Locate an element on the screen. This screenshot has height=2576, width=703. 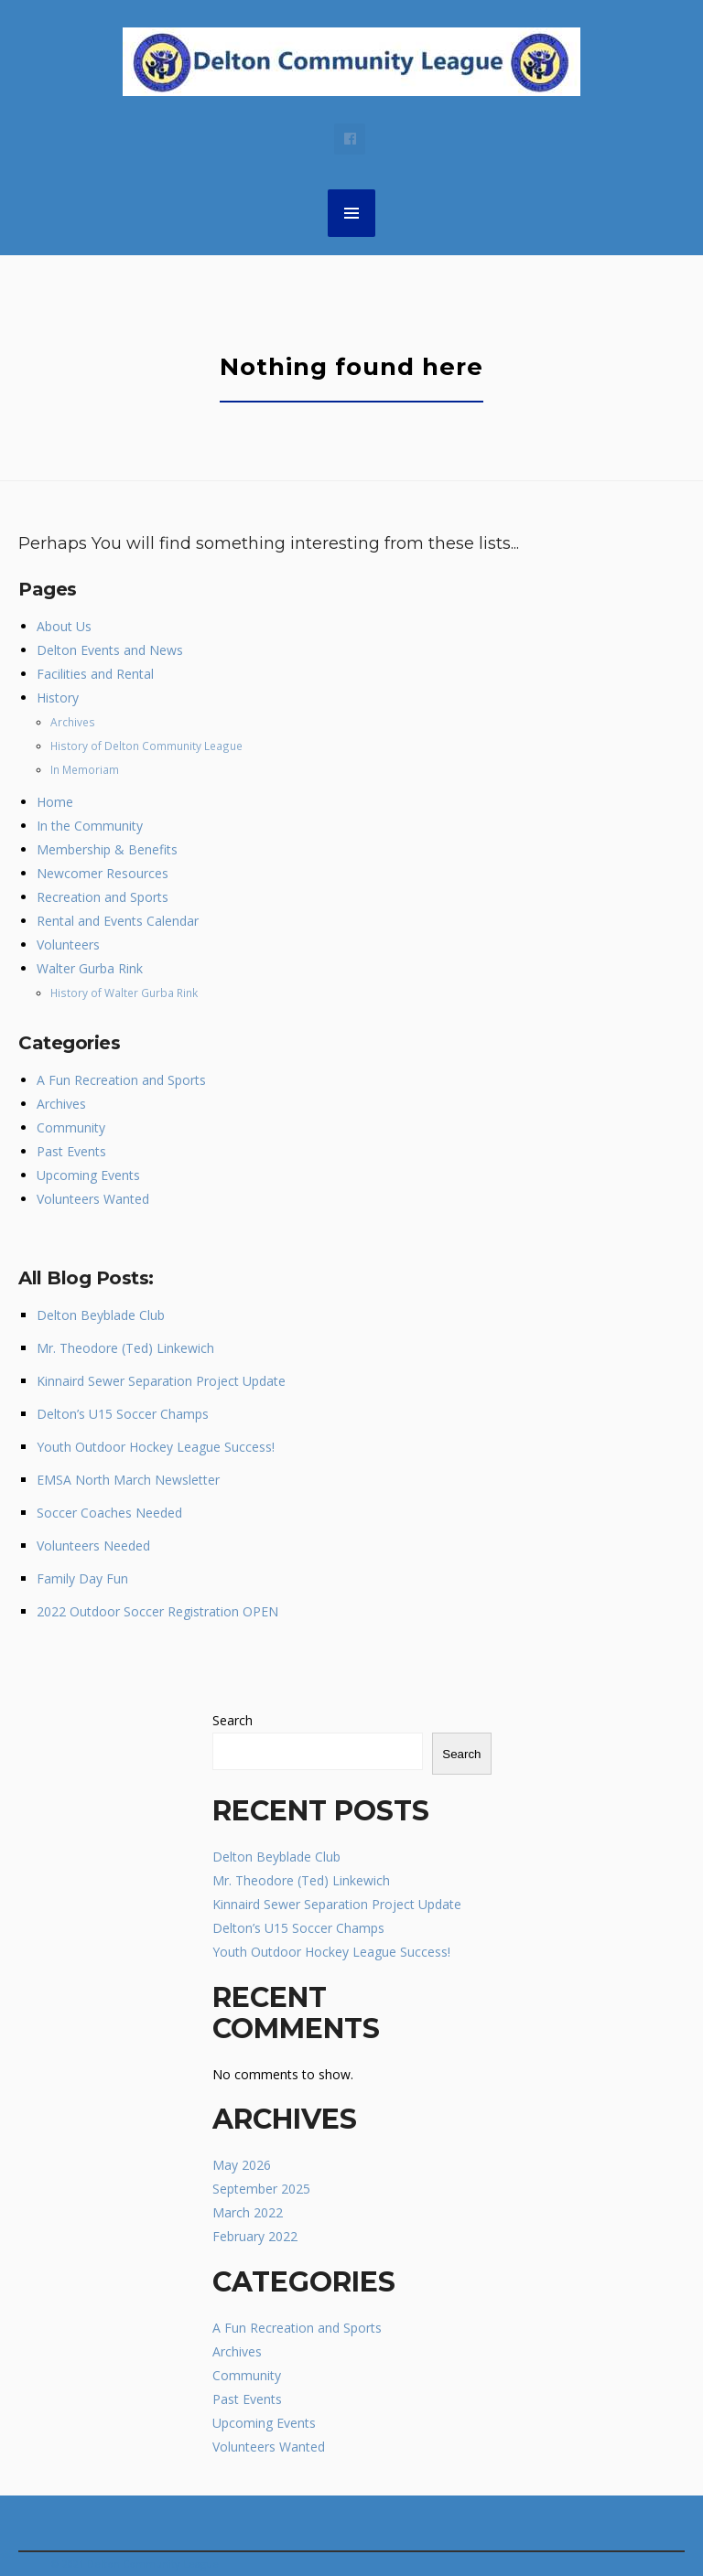
Facilities and Rental is located at coordinates (95, 673).